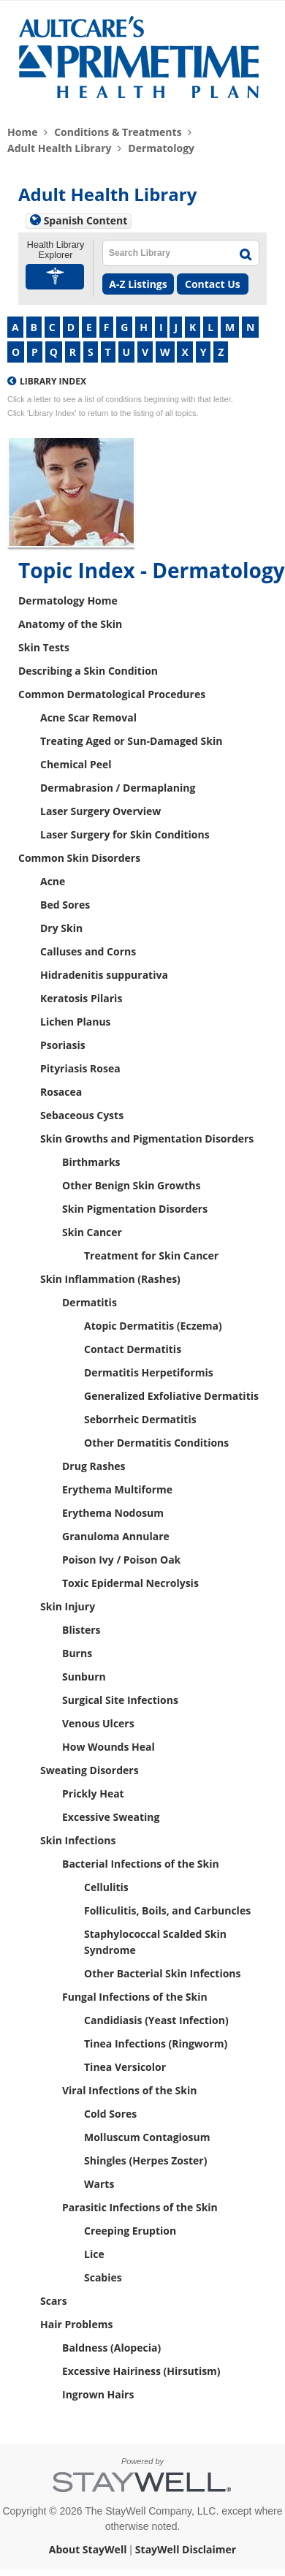  I want to click on Skin Infections, so click(77, 1840).